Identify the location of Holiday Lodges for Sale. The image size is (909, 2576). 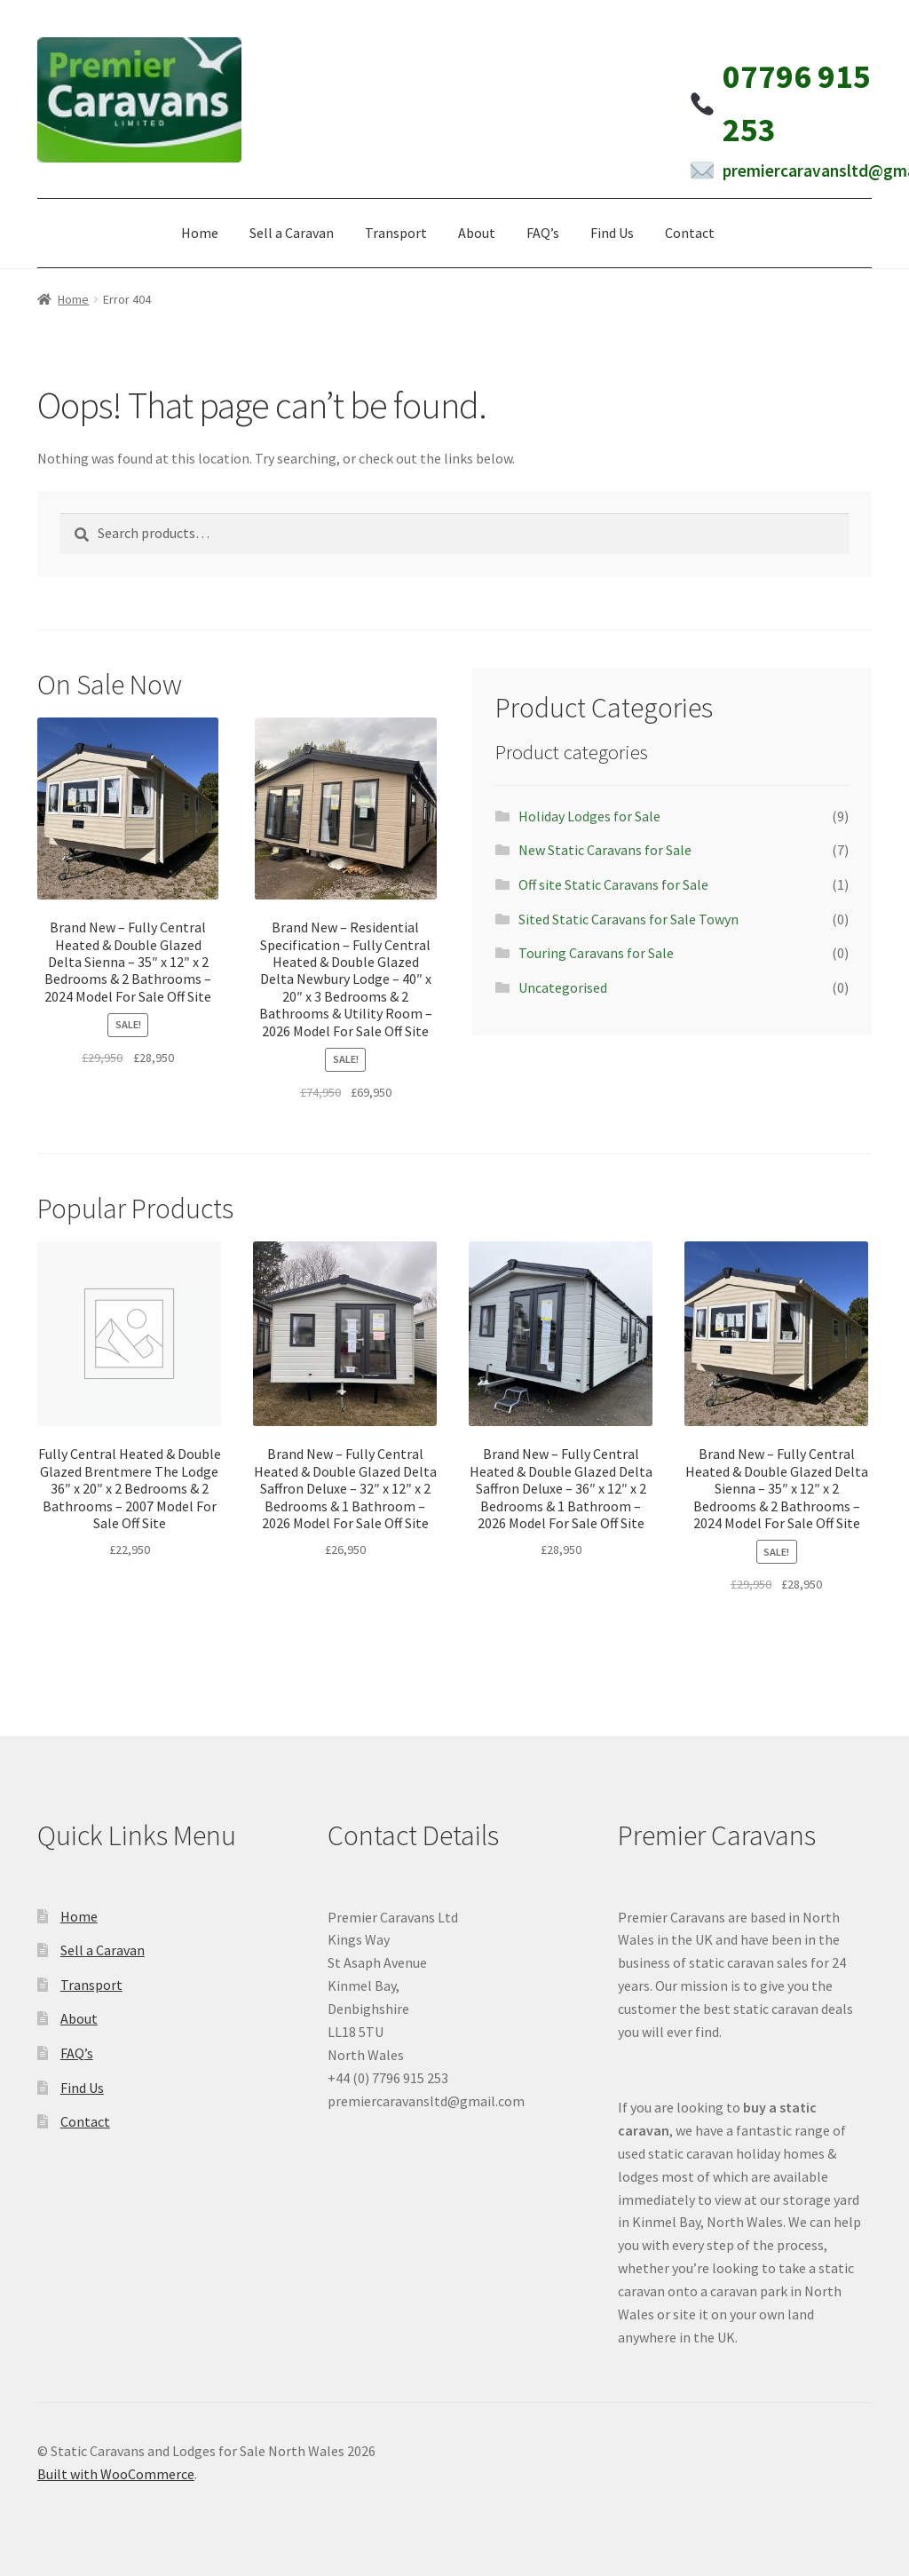
(589, 816).